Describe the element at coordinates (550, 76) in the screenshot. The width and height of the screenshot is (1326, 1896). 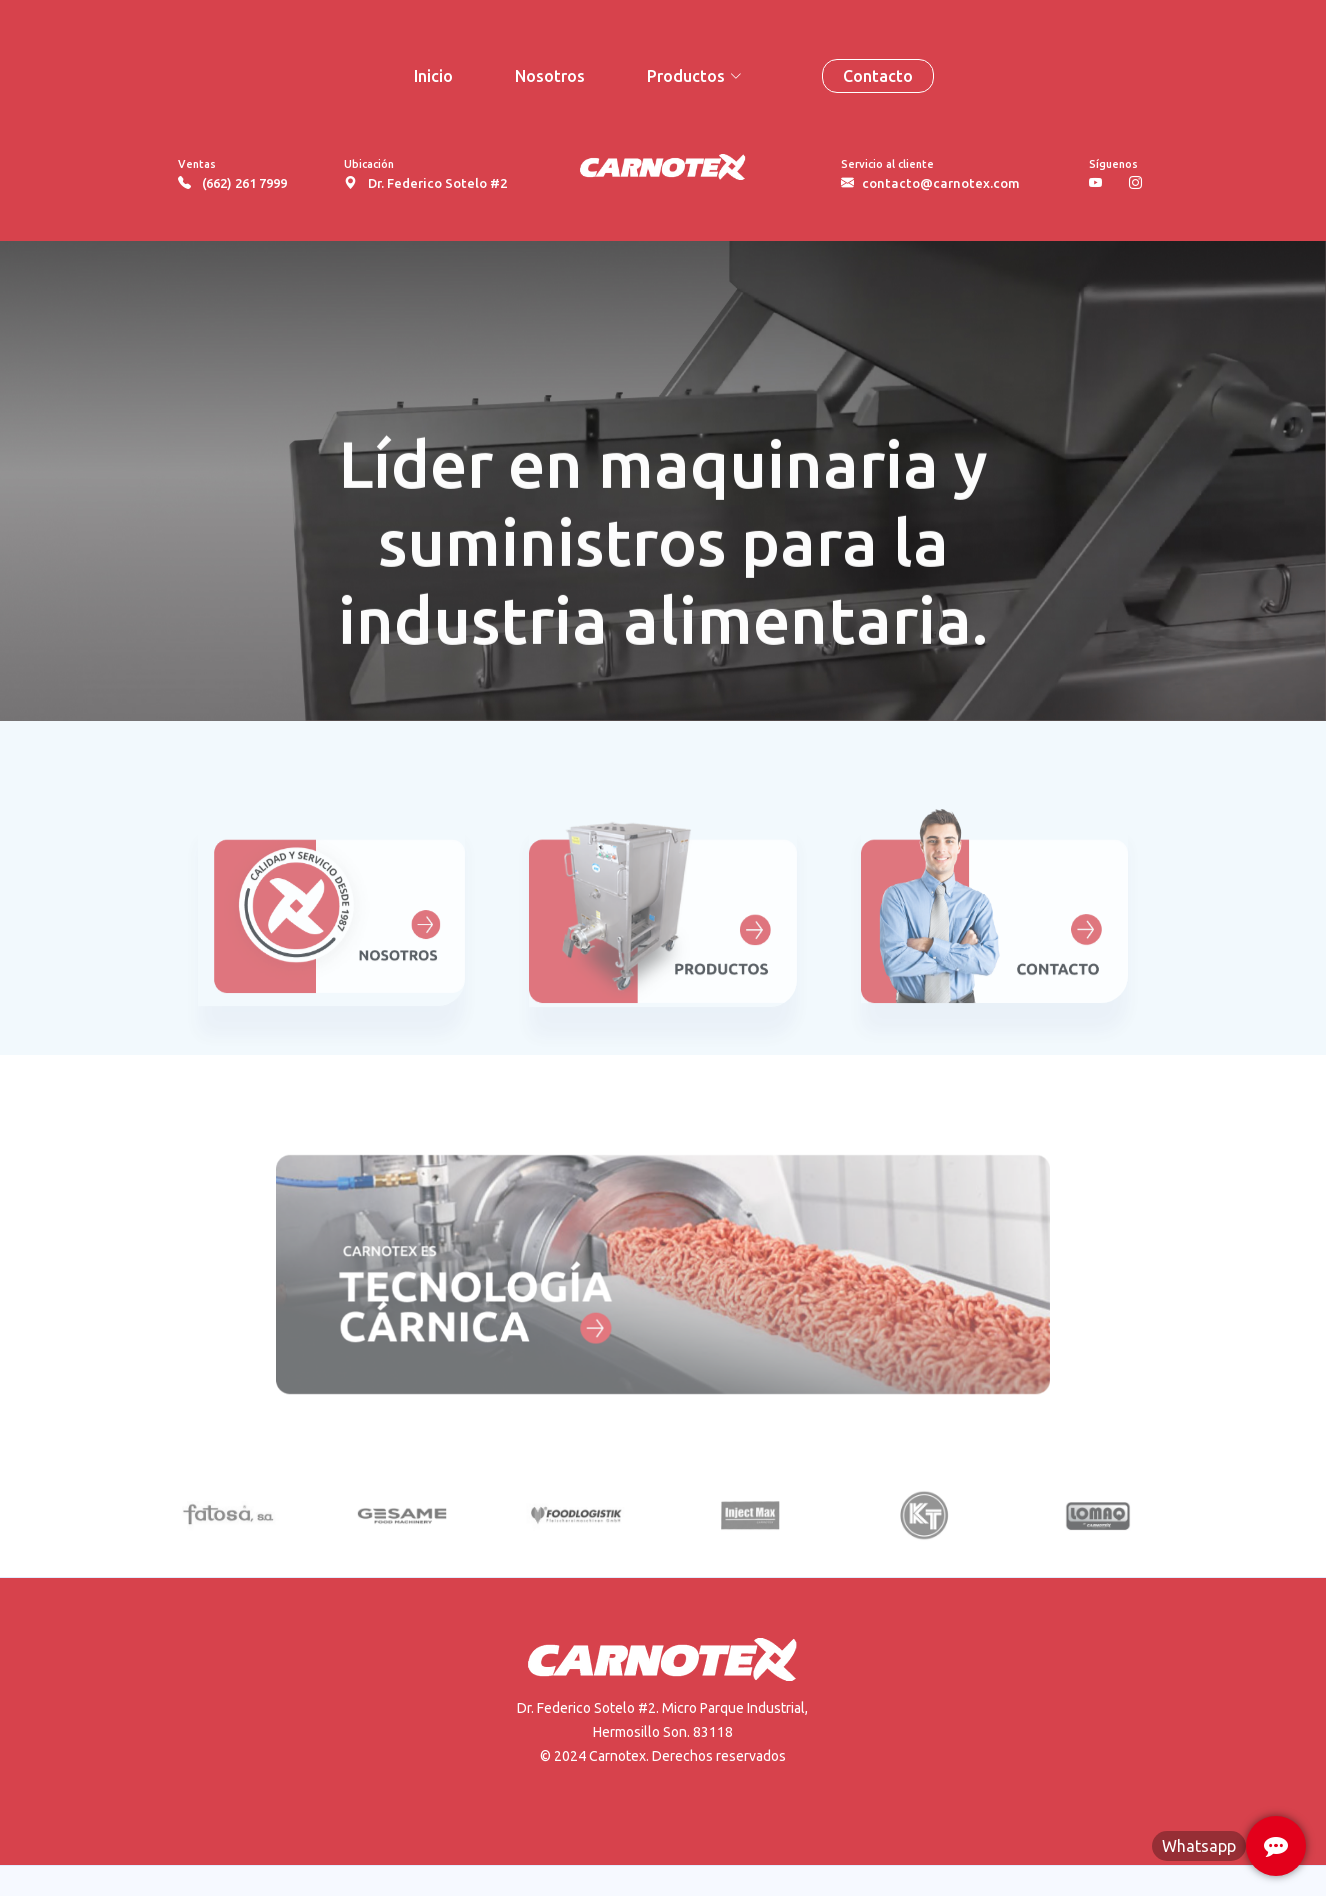
I see `Nosotros` at that location.